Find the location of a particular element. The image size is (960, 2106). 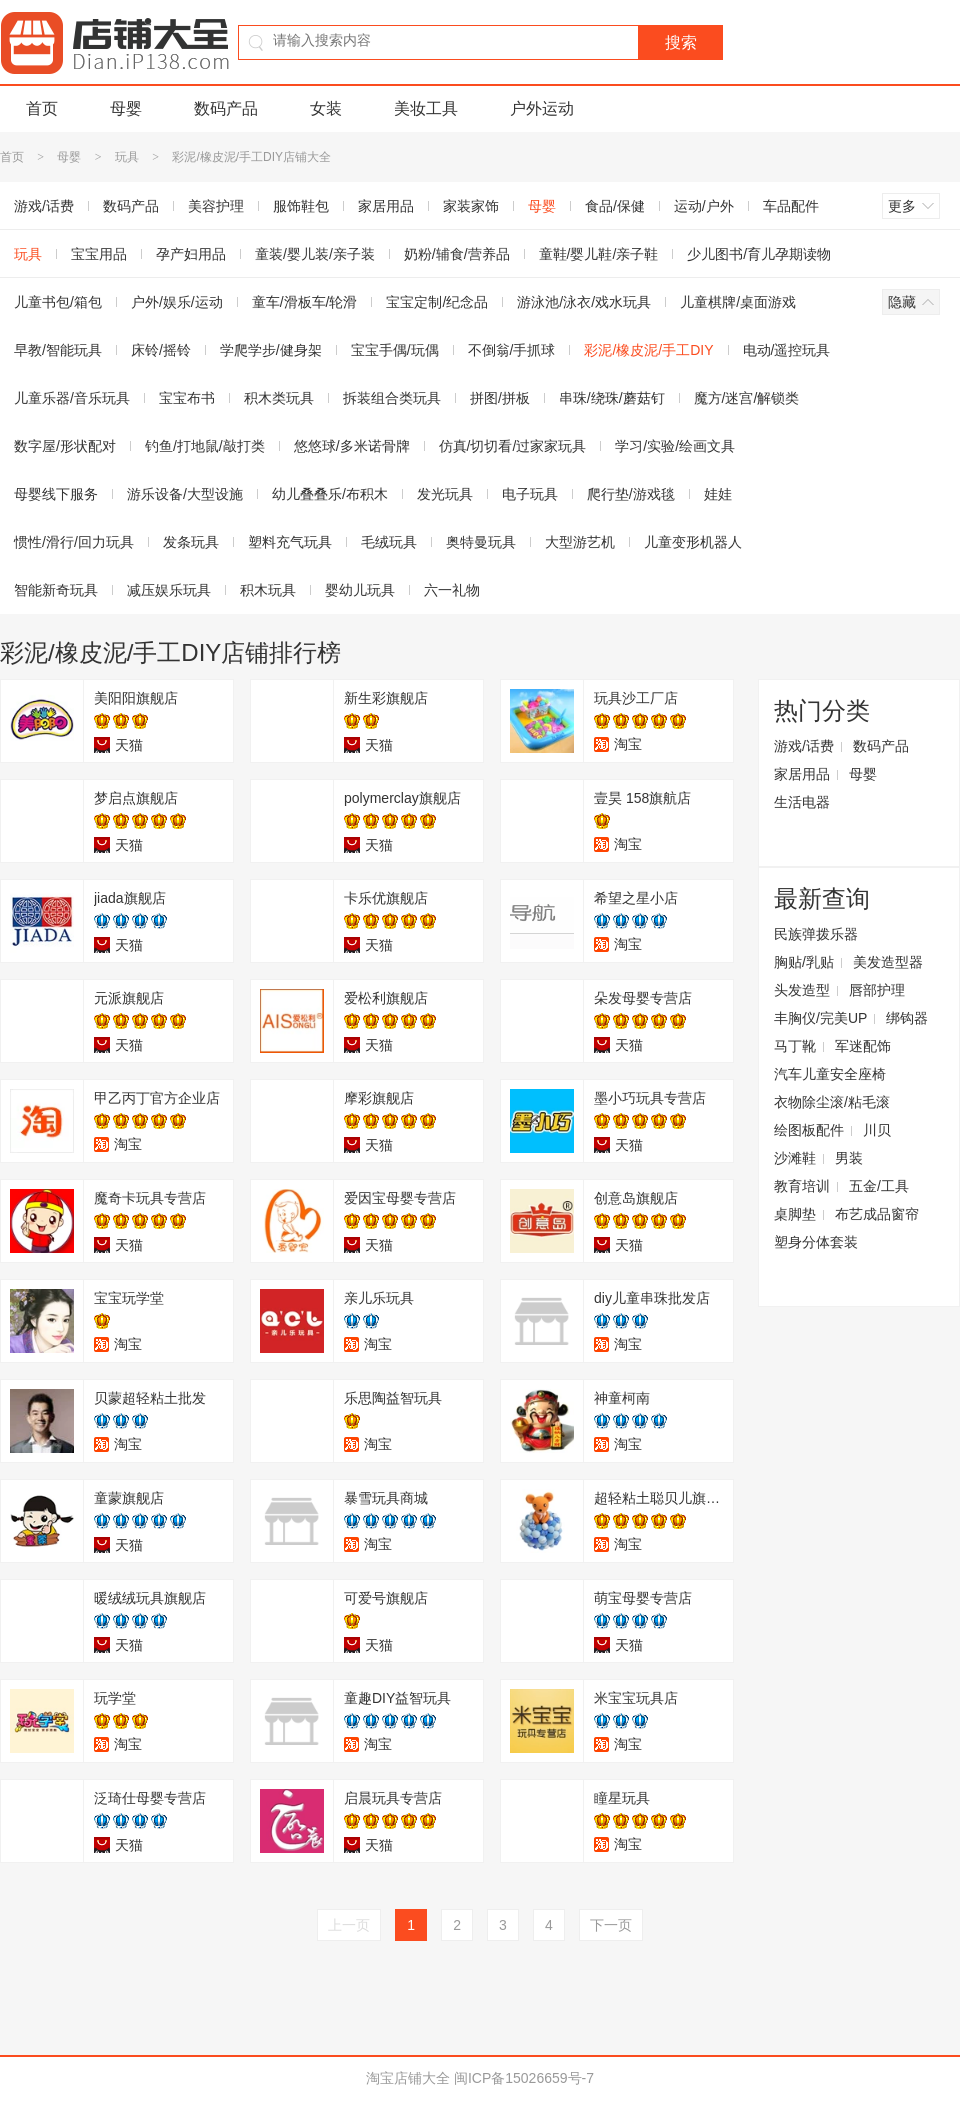

游泳池/泳衣/戏水玩具 is located at coordinates (584, 302).